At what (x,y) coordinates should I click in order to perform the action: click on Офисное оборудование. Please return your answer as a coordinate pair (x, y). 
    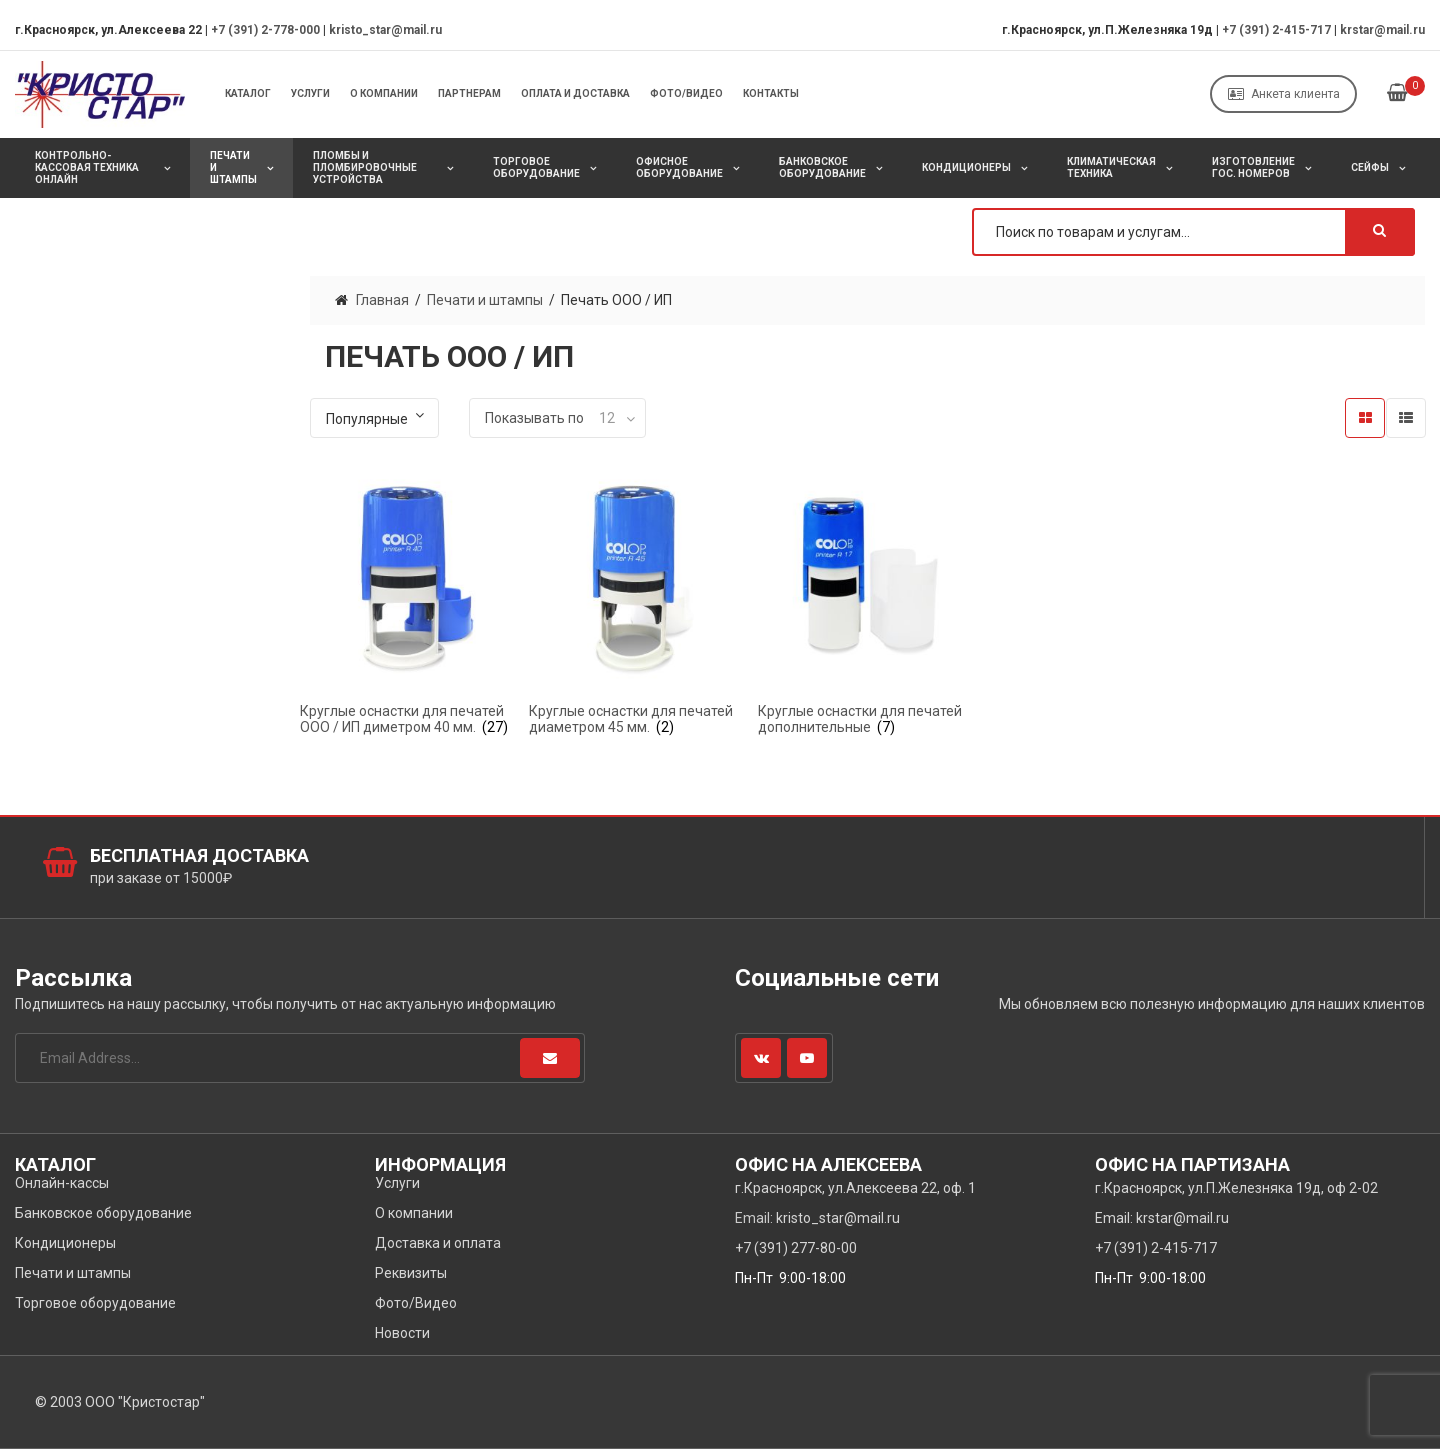
    Looking at the image, I should click on (679, 167).